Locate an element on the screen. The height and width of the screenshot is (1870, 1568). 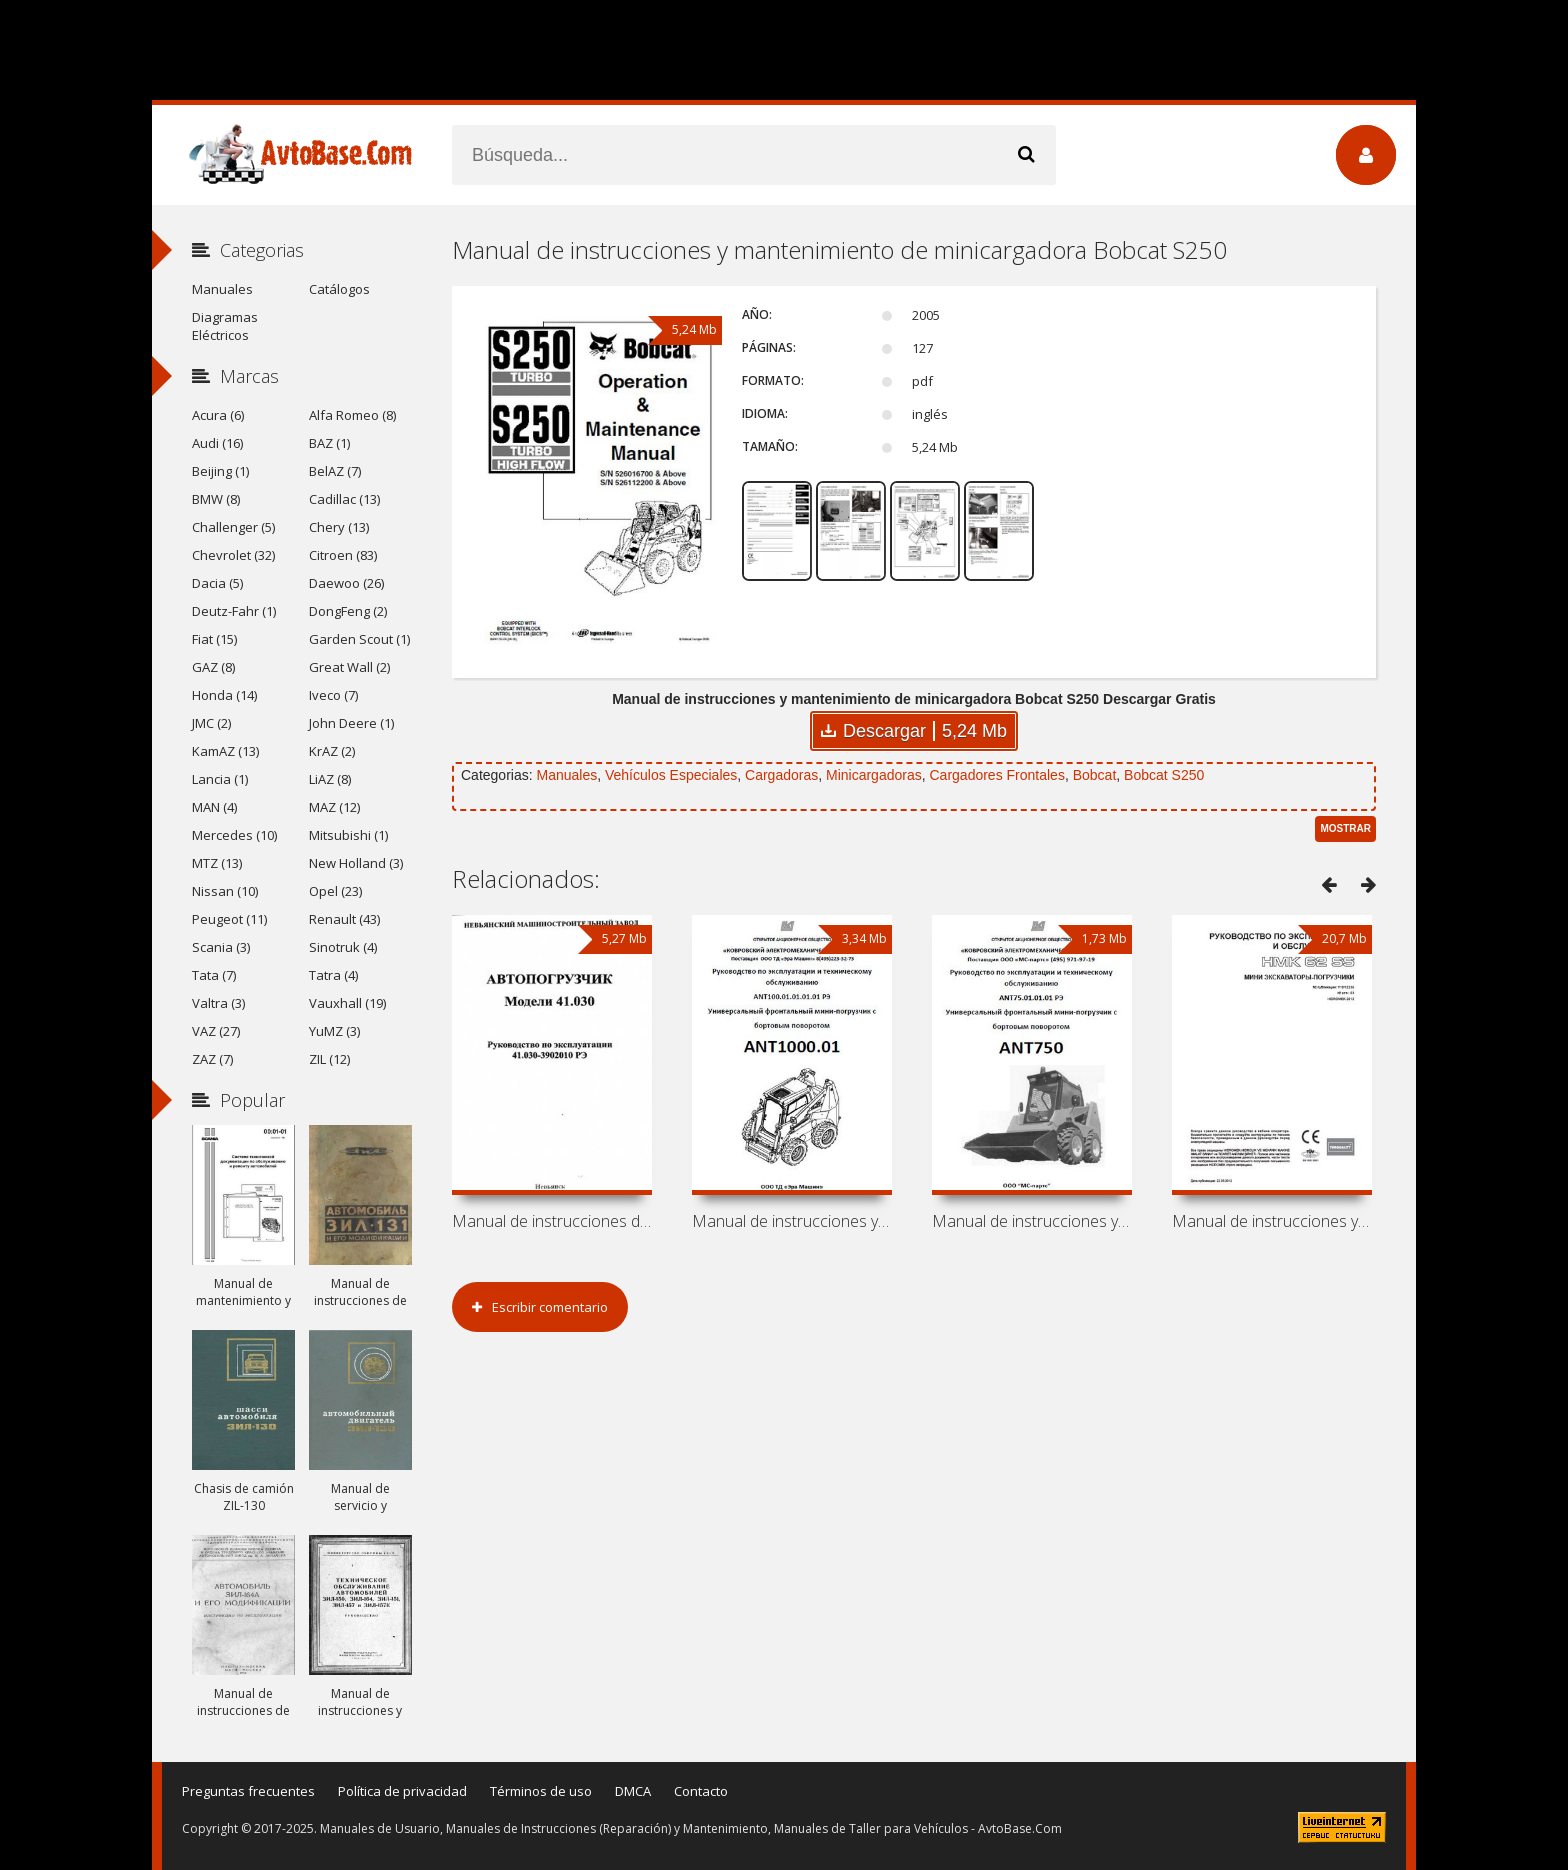
Manual de instrucciones y mantenimiento is located at coordinates (792, 1221).